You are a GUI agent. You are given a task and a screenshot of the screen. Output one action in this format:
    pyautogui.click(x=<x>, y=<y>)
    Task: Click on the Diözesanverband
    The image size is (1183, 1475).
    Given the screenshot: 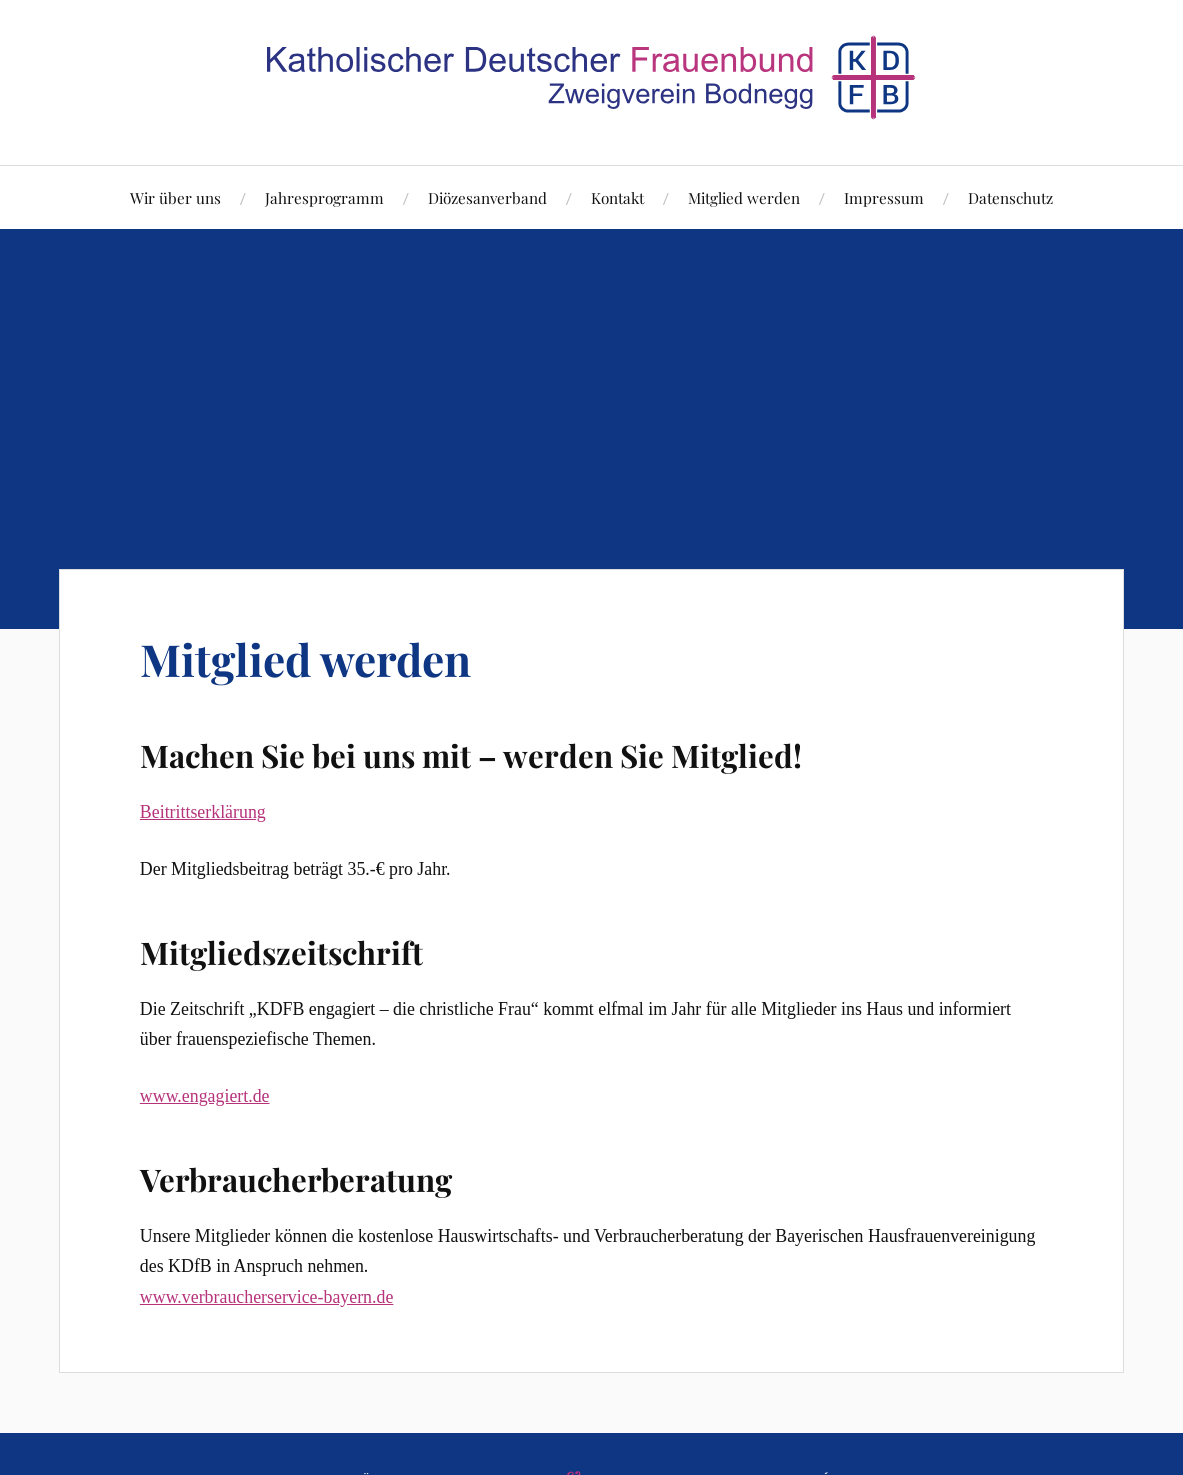 What is the action you would take?
    pyautogui.click(x=487, y=197)
    